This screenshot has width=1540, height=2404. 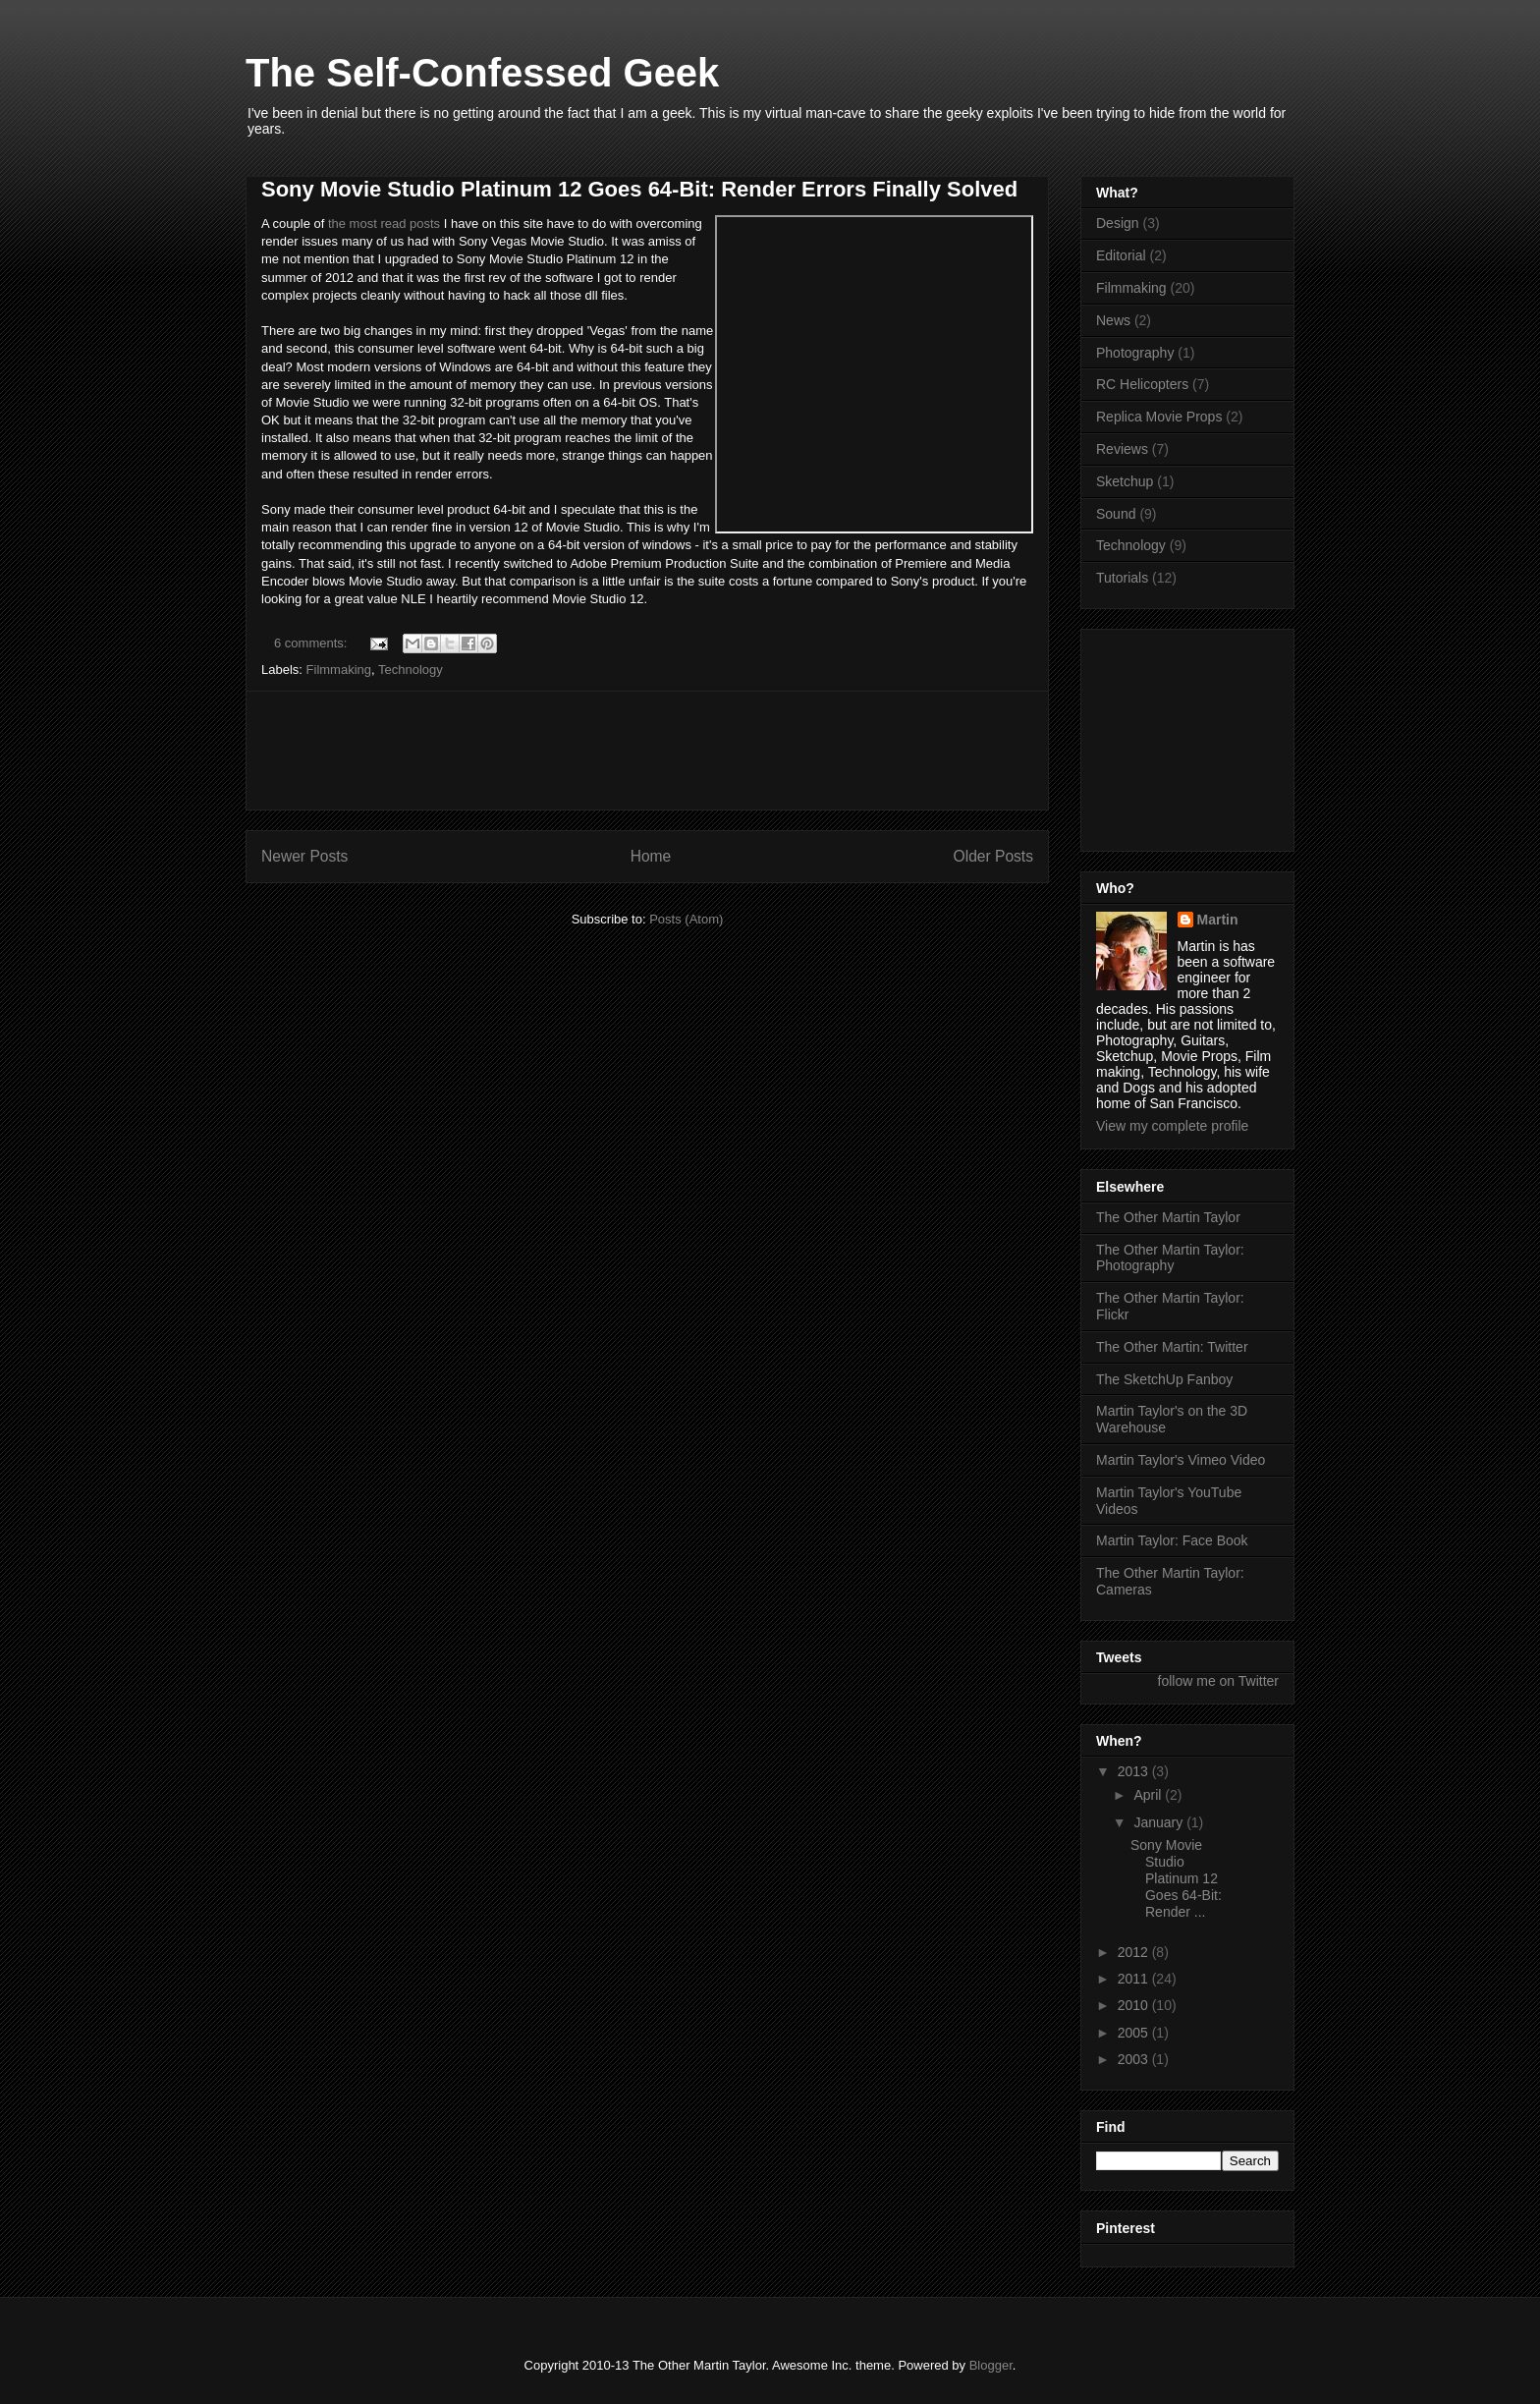 I want to click on View my complete profile, so click(x=1172, y=1126).